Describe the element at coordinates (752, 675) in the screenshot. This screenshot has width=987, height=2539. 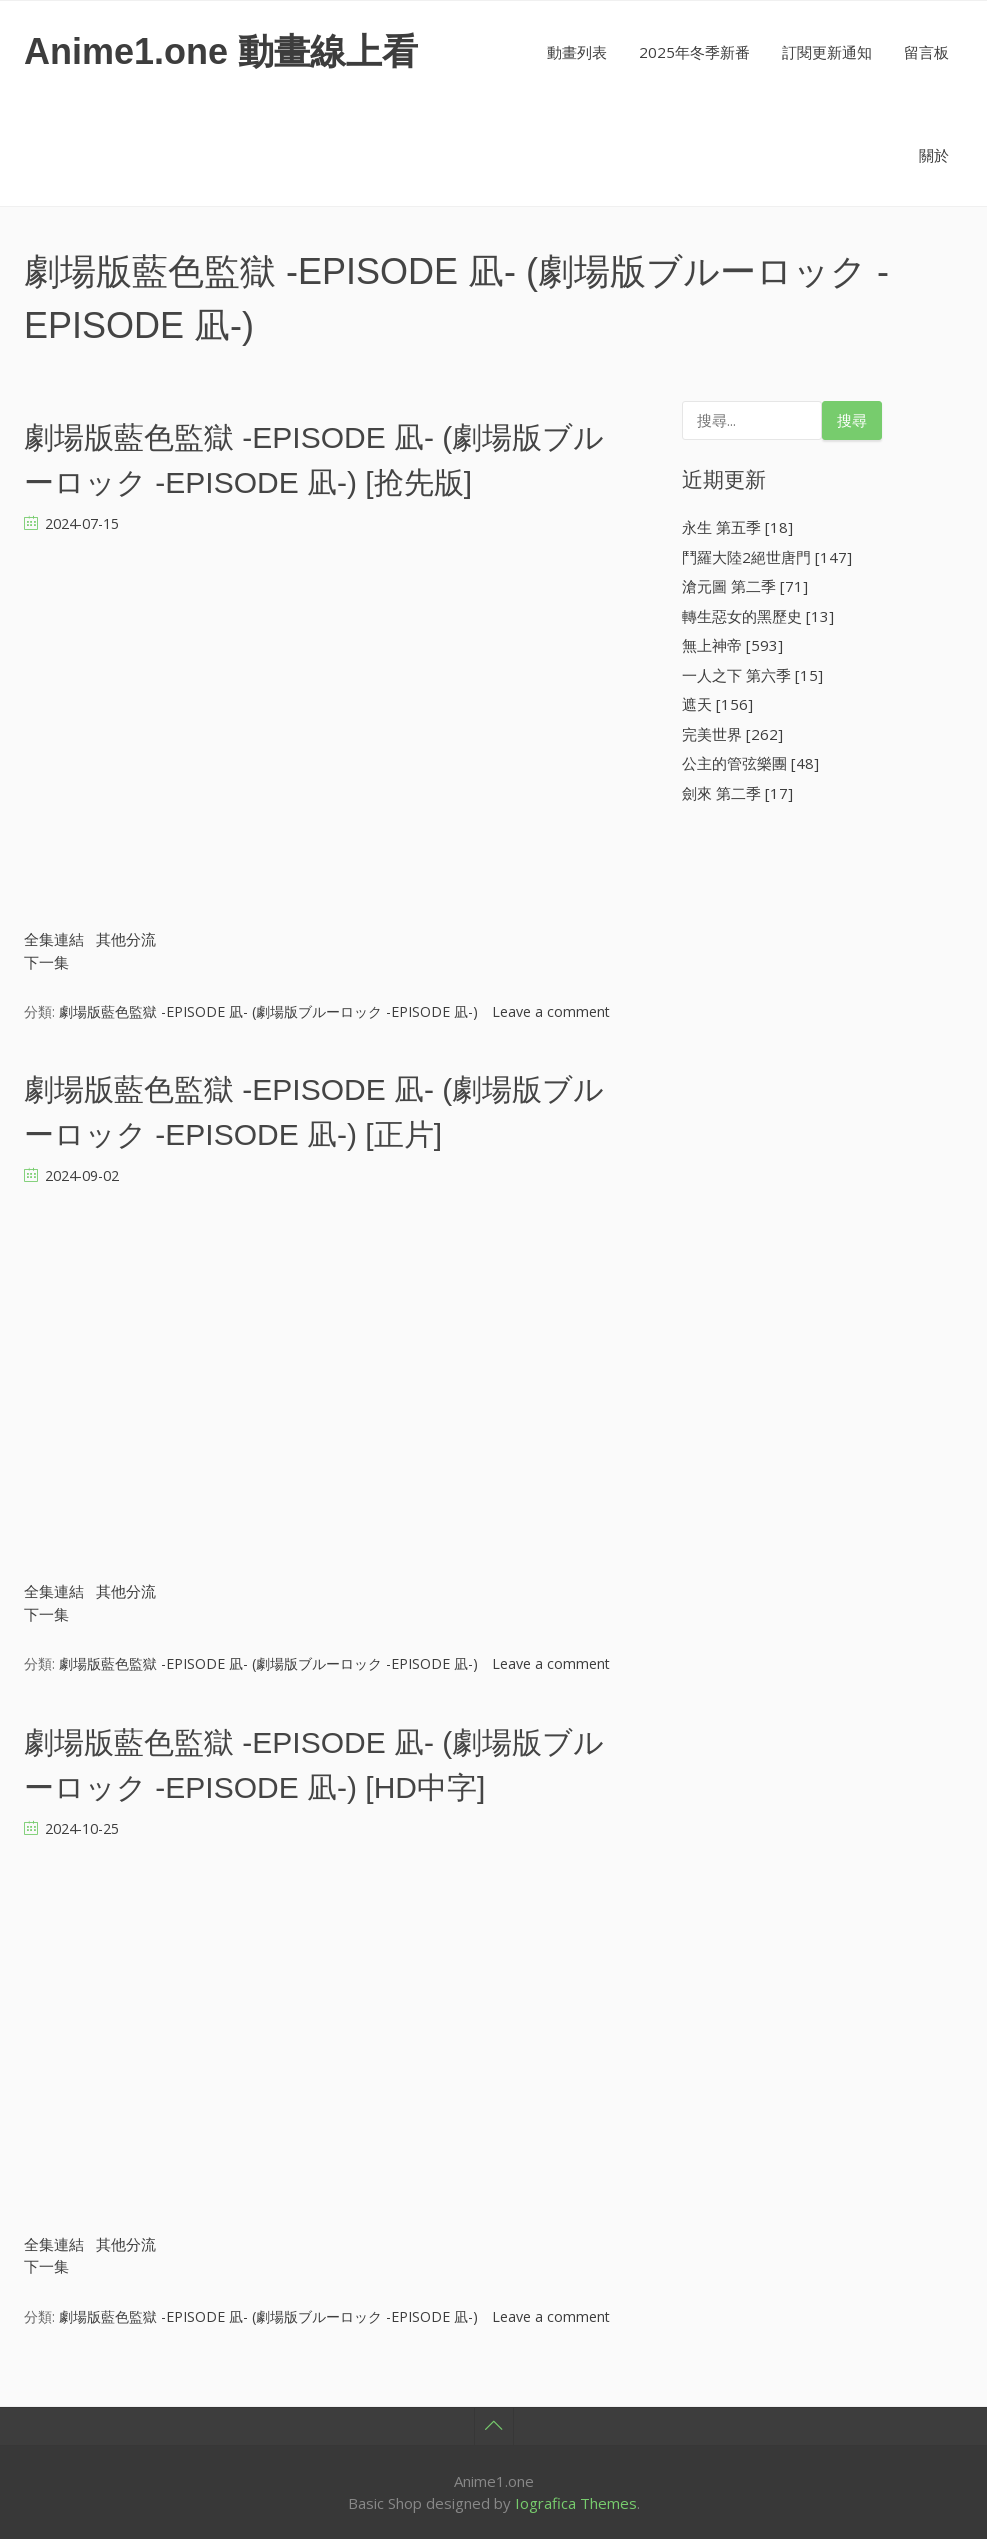
I see `一人之下 第六季 [15]` at that location.